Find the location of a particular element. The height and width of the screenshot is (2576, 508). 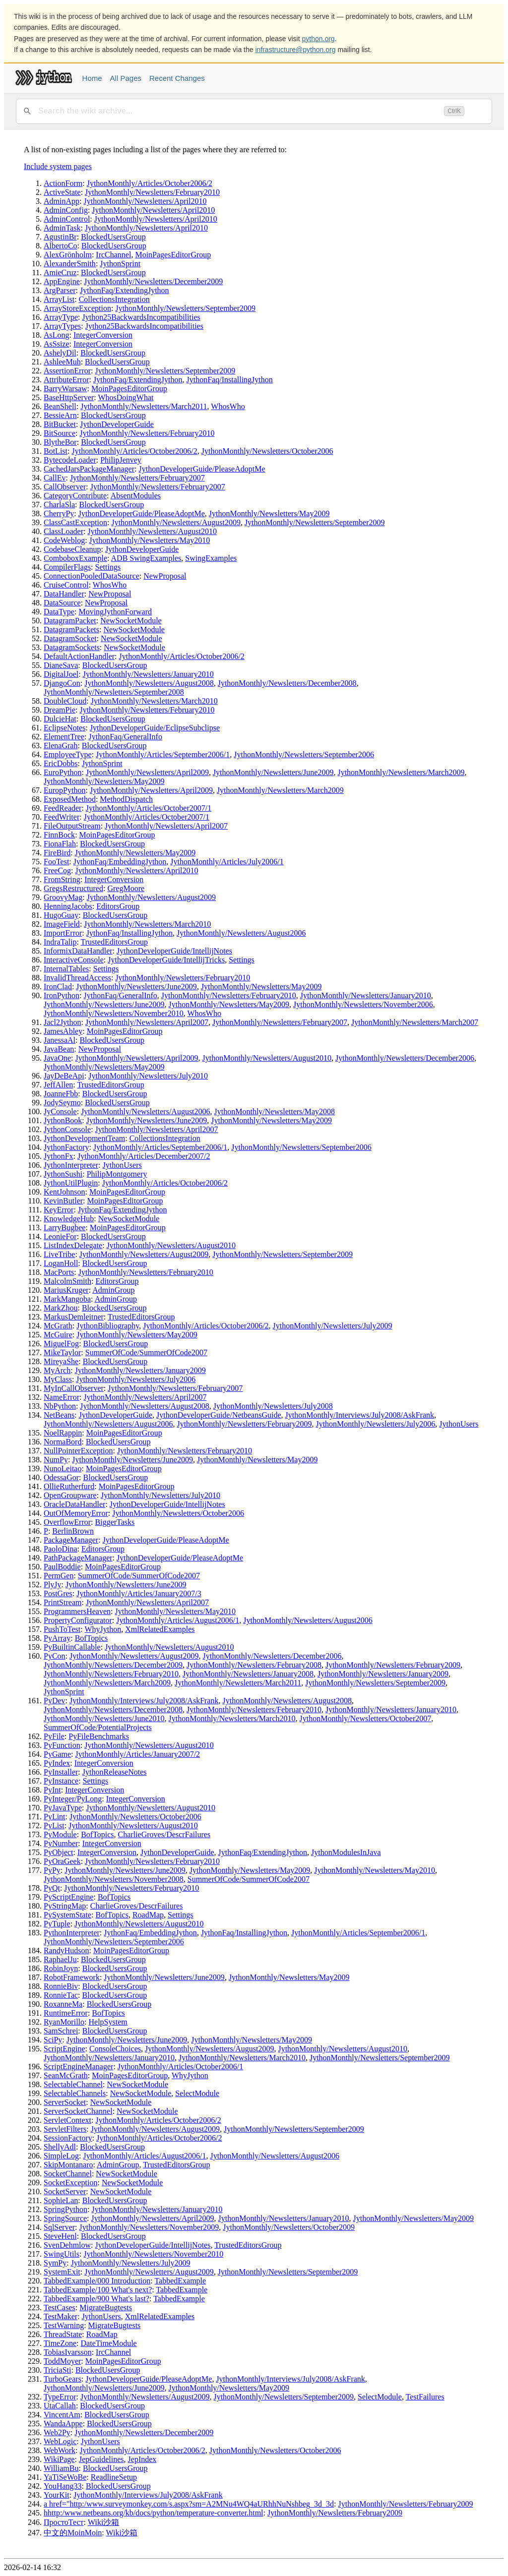

AdminConfig is located at coordinates (66, 210).